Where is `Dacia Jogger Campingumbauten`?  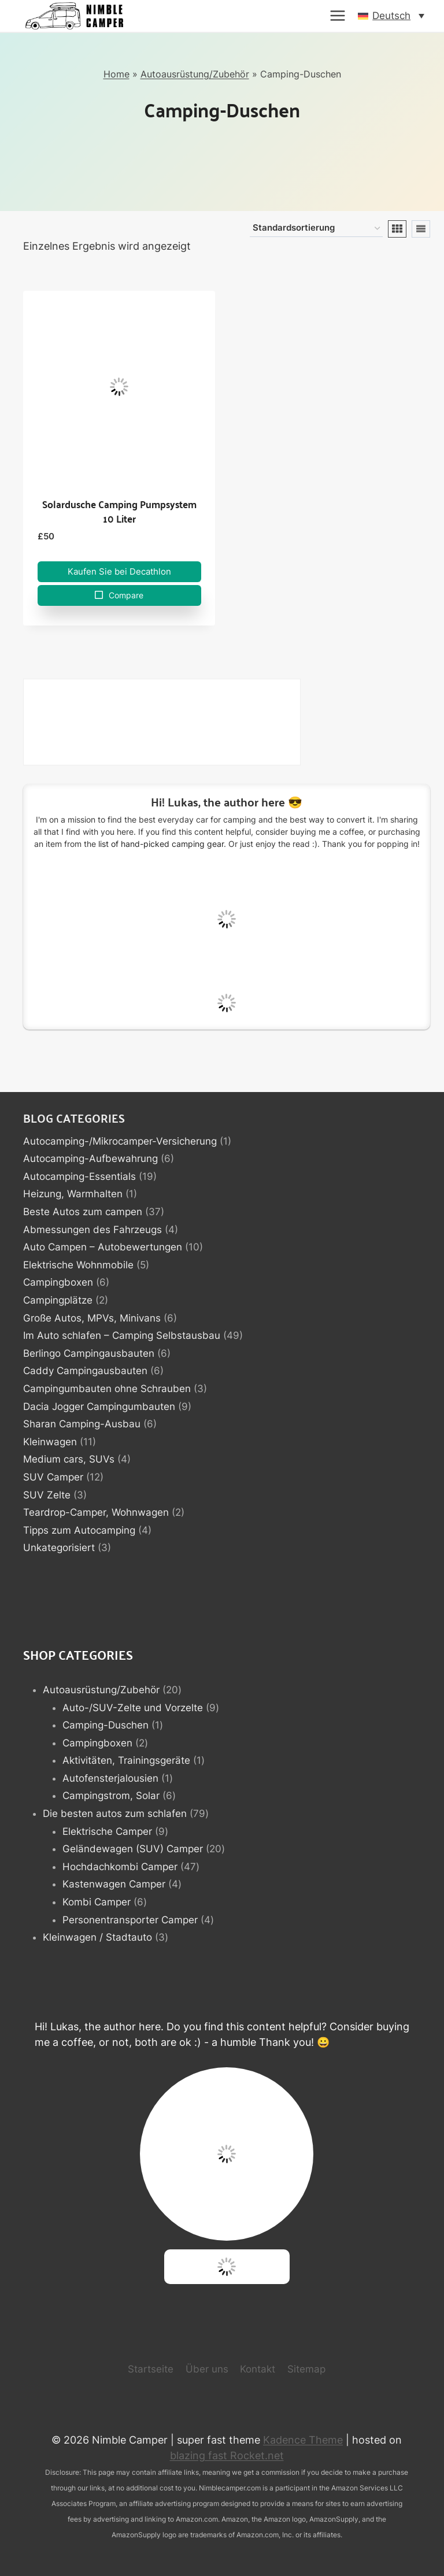
Dacia Jogger Campingumbauten is located at coordinates (99, 1406).